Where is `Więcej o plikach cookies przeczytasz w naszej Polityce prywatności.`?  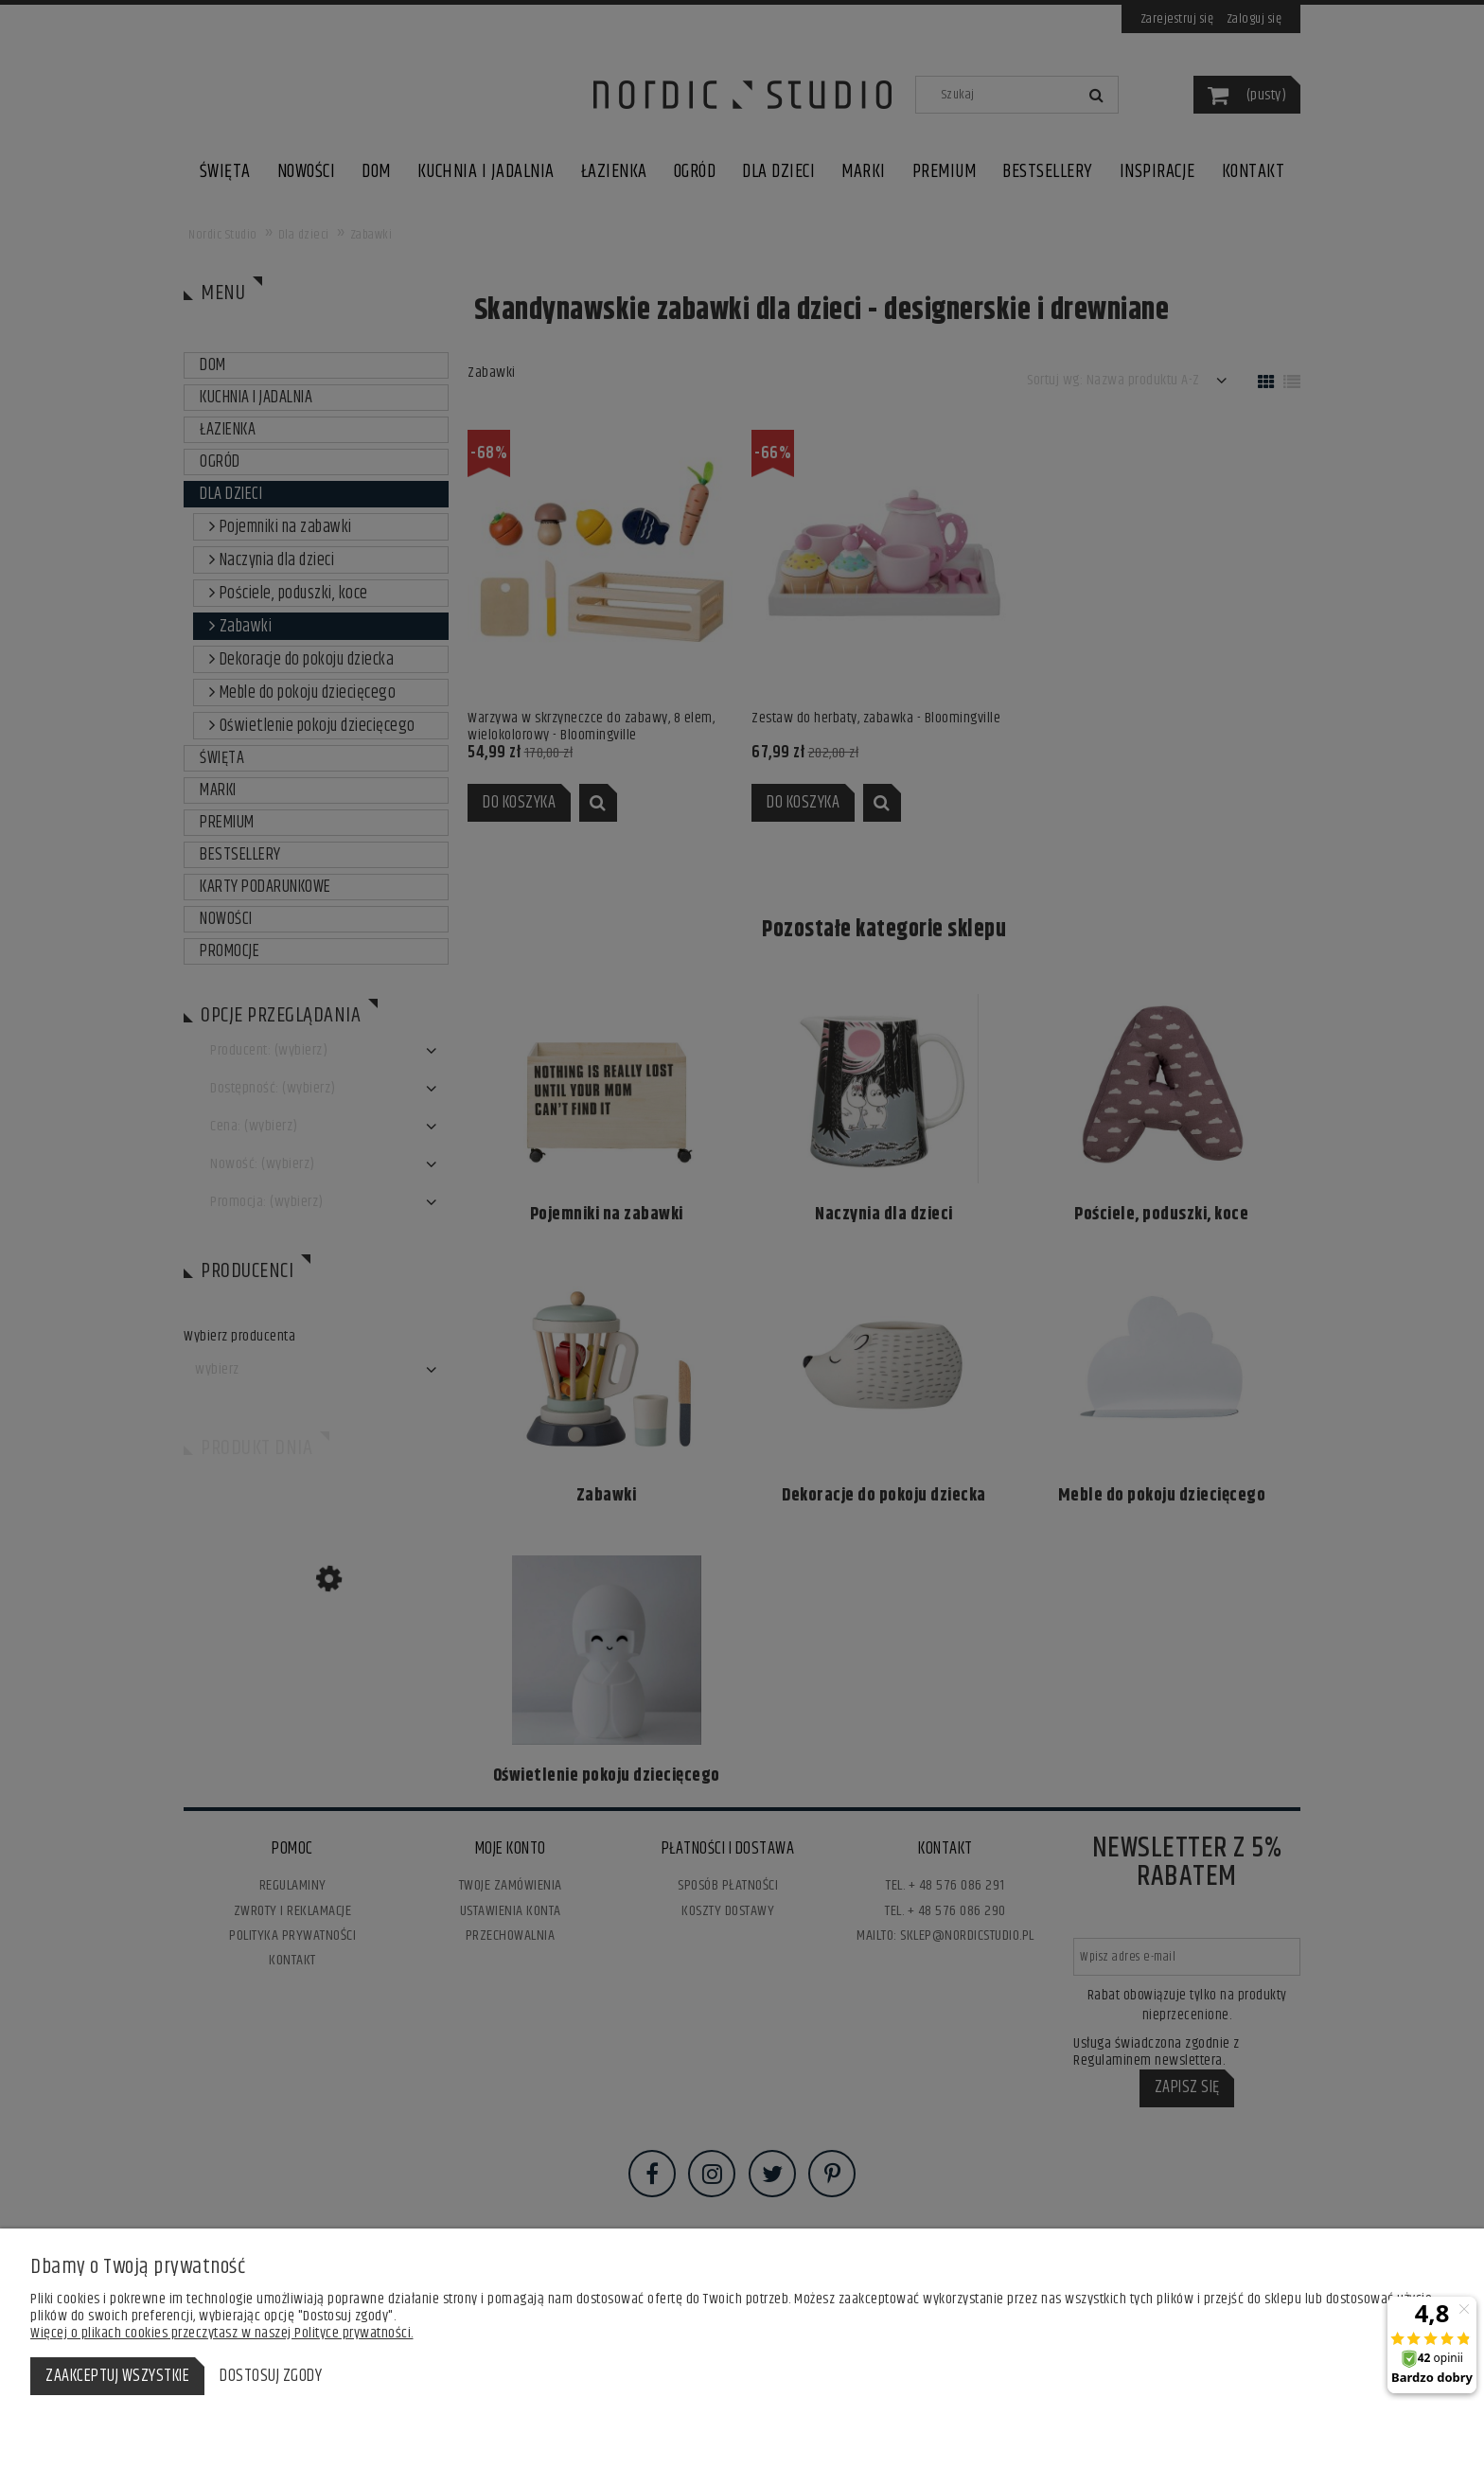 Więcej o plikach cookies przeczytasz w naszej Polityce prywatności. is located at coordinates (222, 2333).